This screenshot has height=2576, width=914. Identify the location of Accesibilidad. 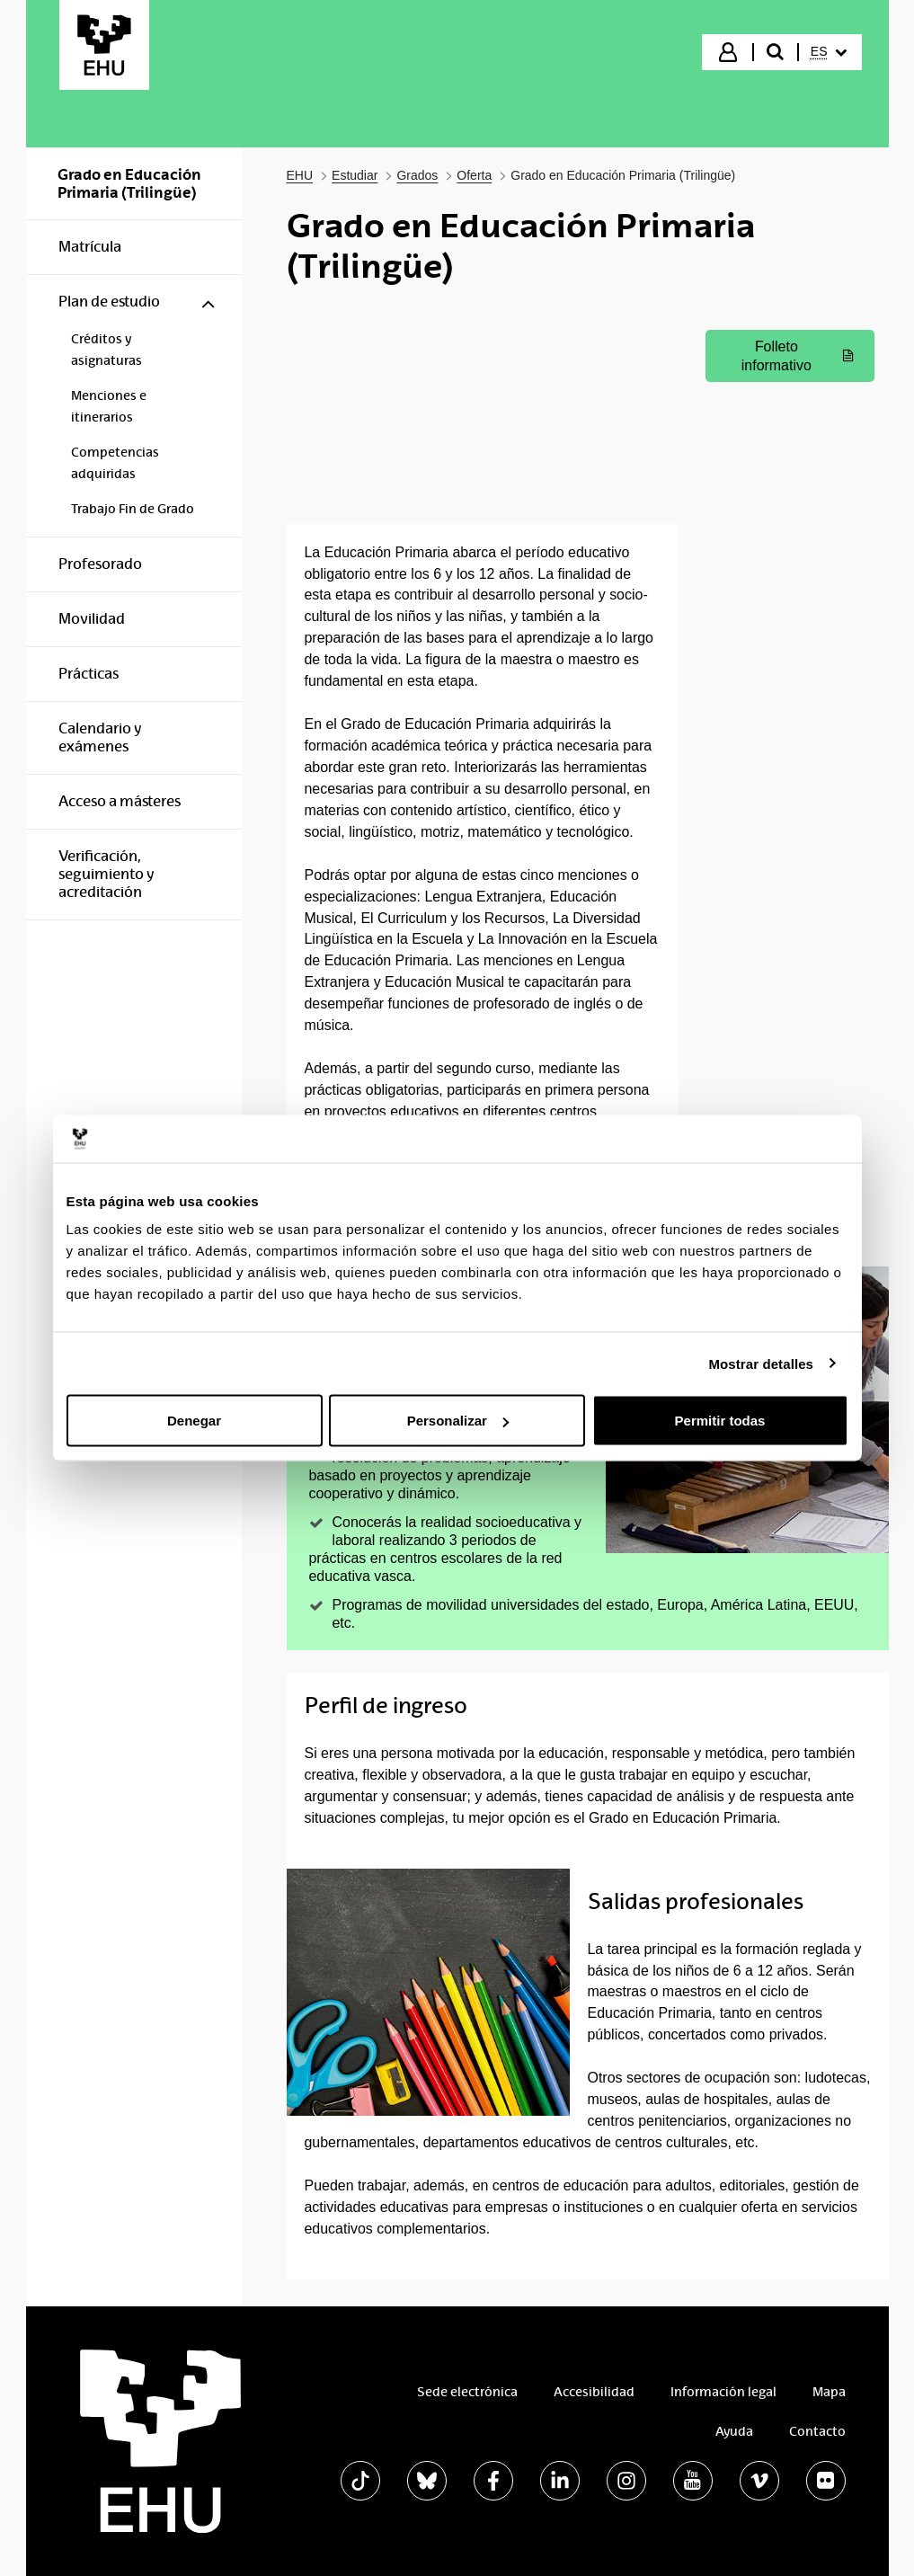
(594, 2392).